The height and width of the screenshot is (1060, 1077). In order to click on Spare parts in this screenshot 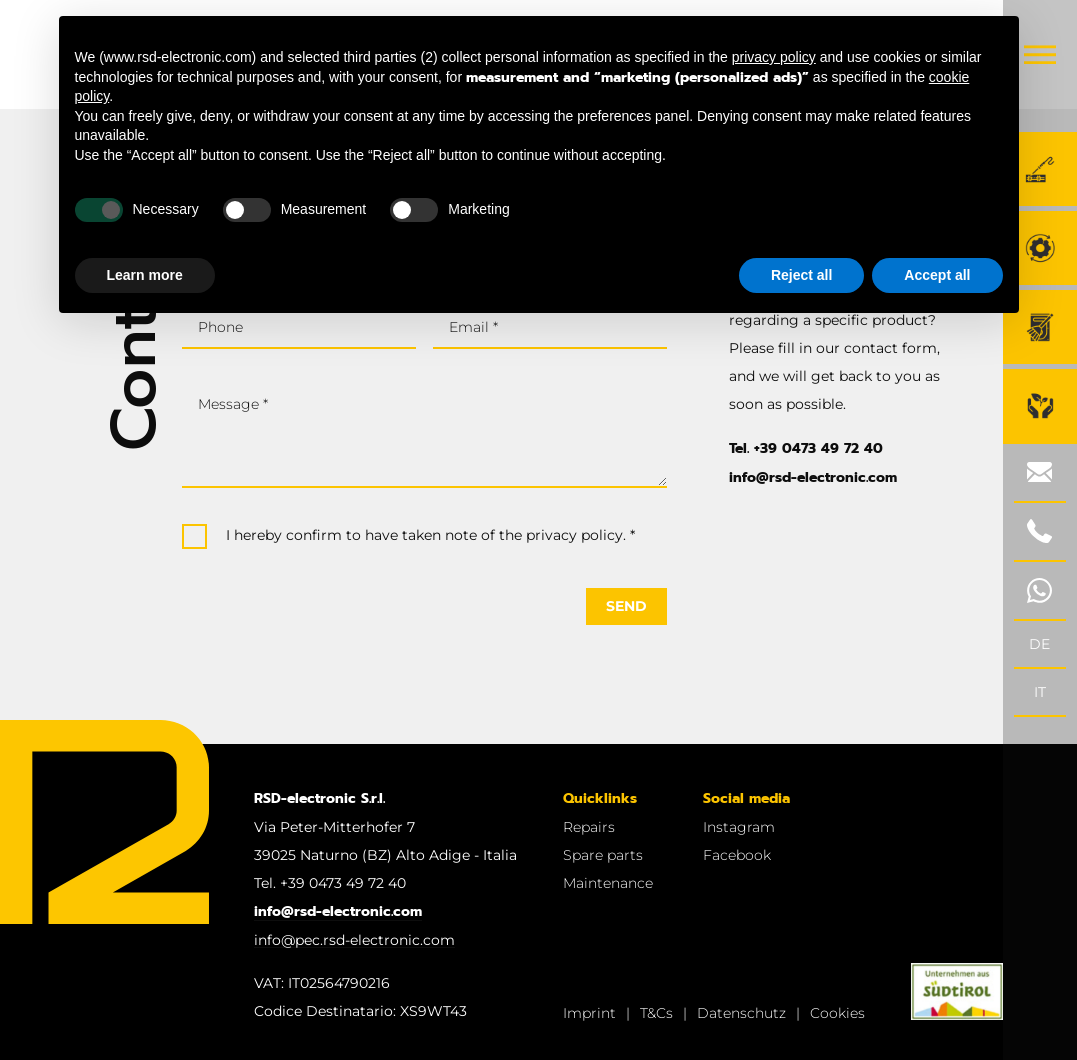, I will do `click(603, 855)`.